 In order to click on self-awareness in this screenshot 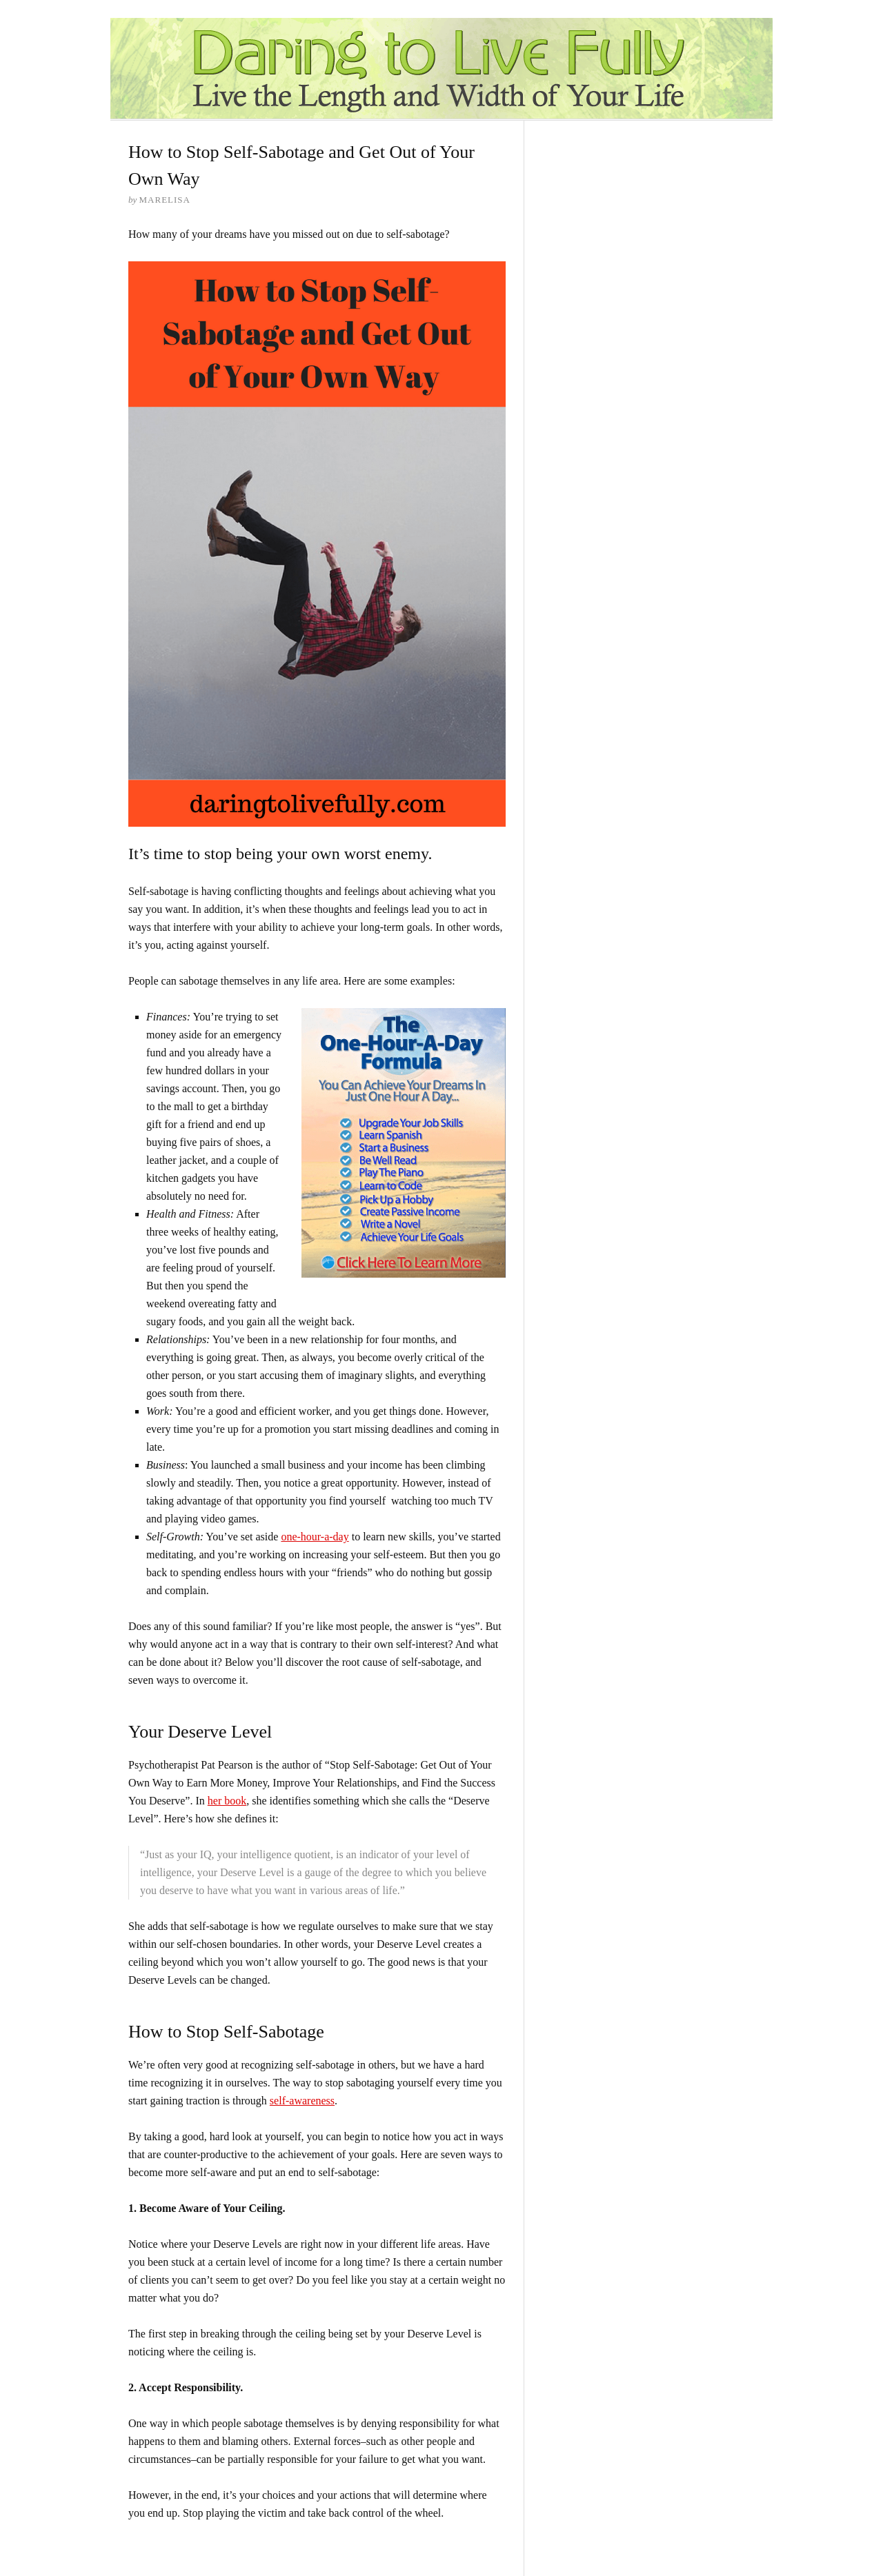, I will do `click(302, 2100)`.